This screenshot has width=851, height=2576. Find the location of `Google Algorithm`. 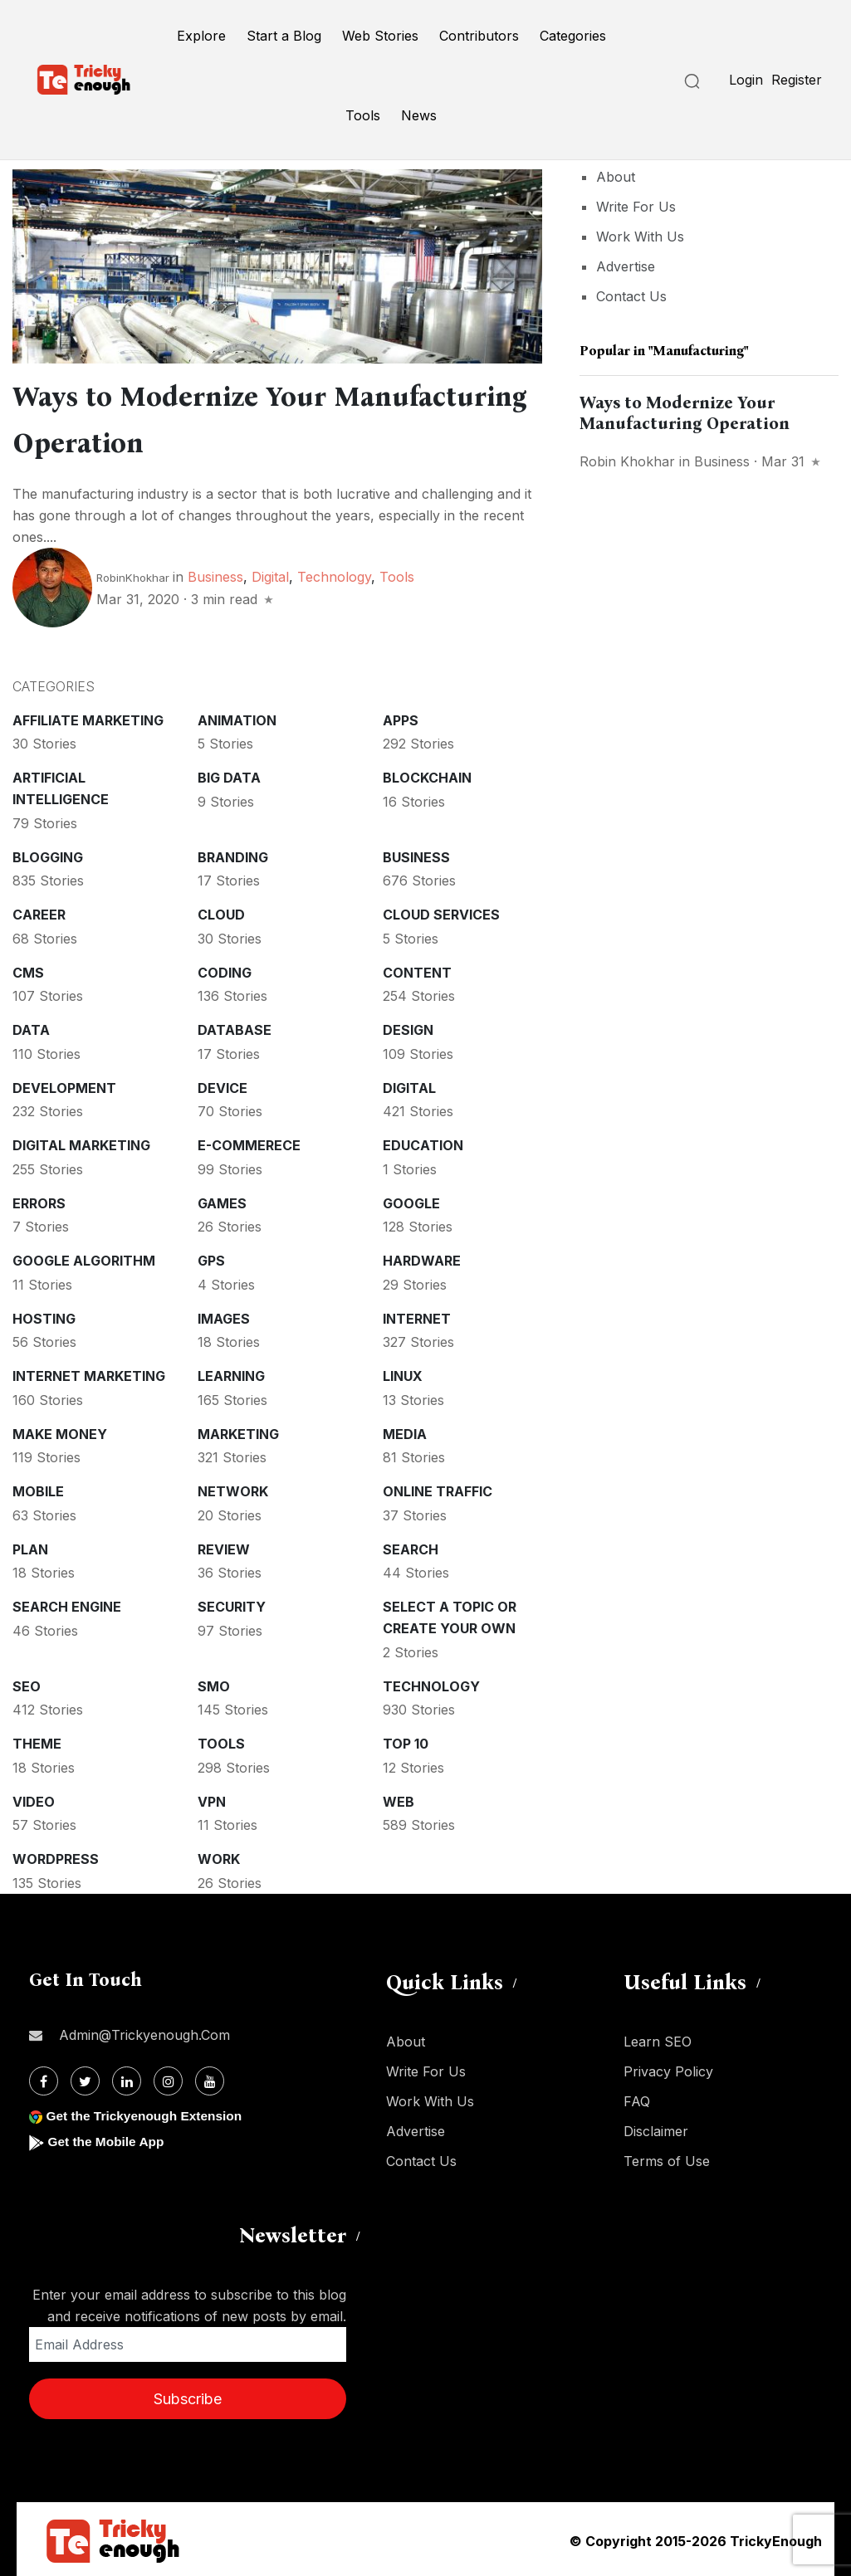

Google Algorithm is located at coordinates (83, 1257).